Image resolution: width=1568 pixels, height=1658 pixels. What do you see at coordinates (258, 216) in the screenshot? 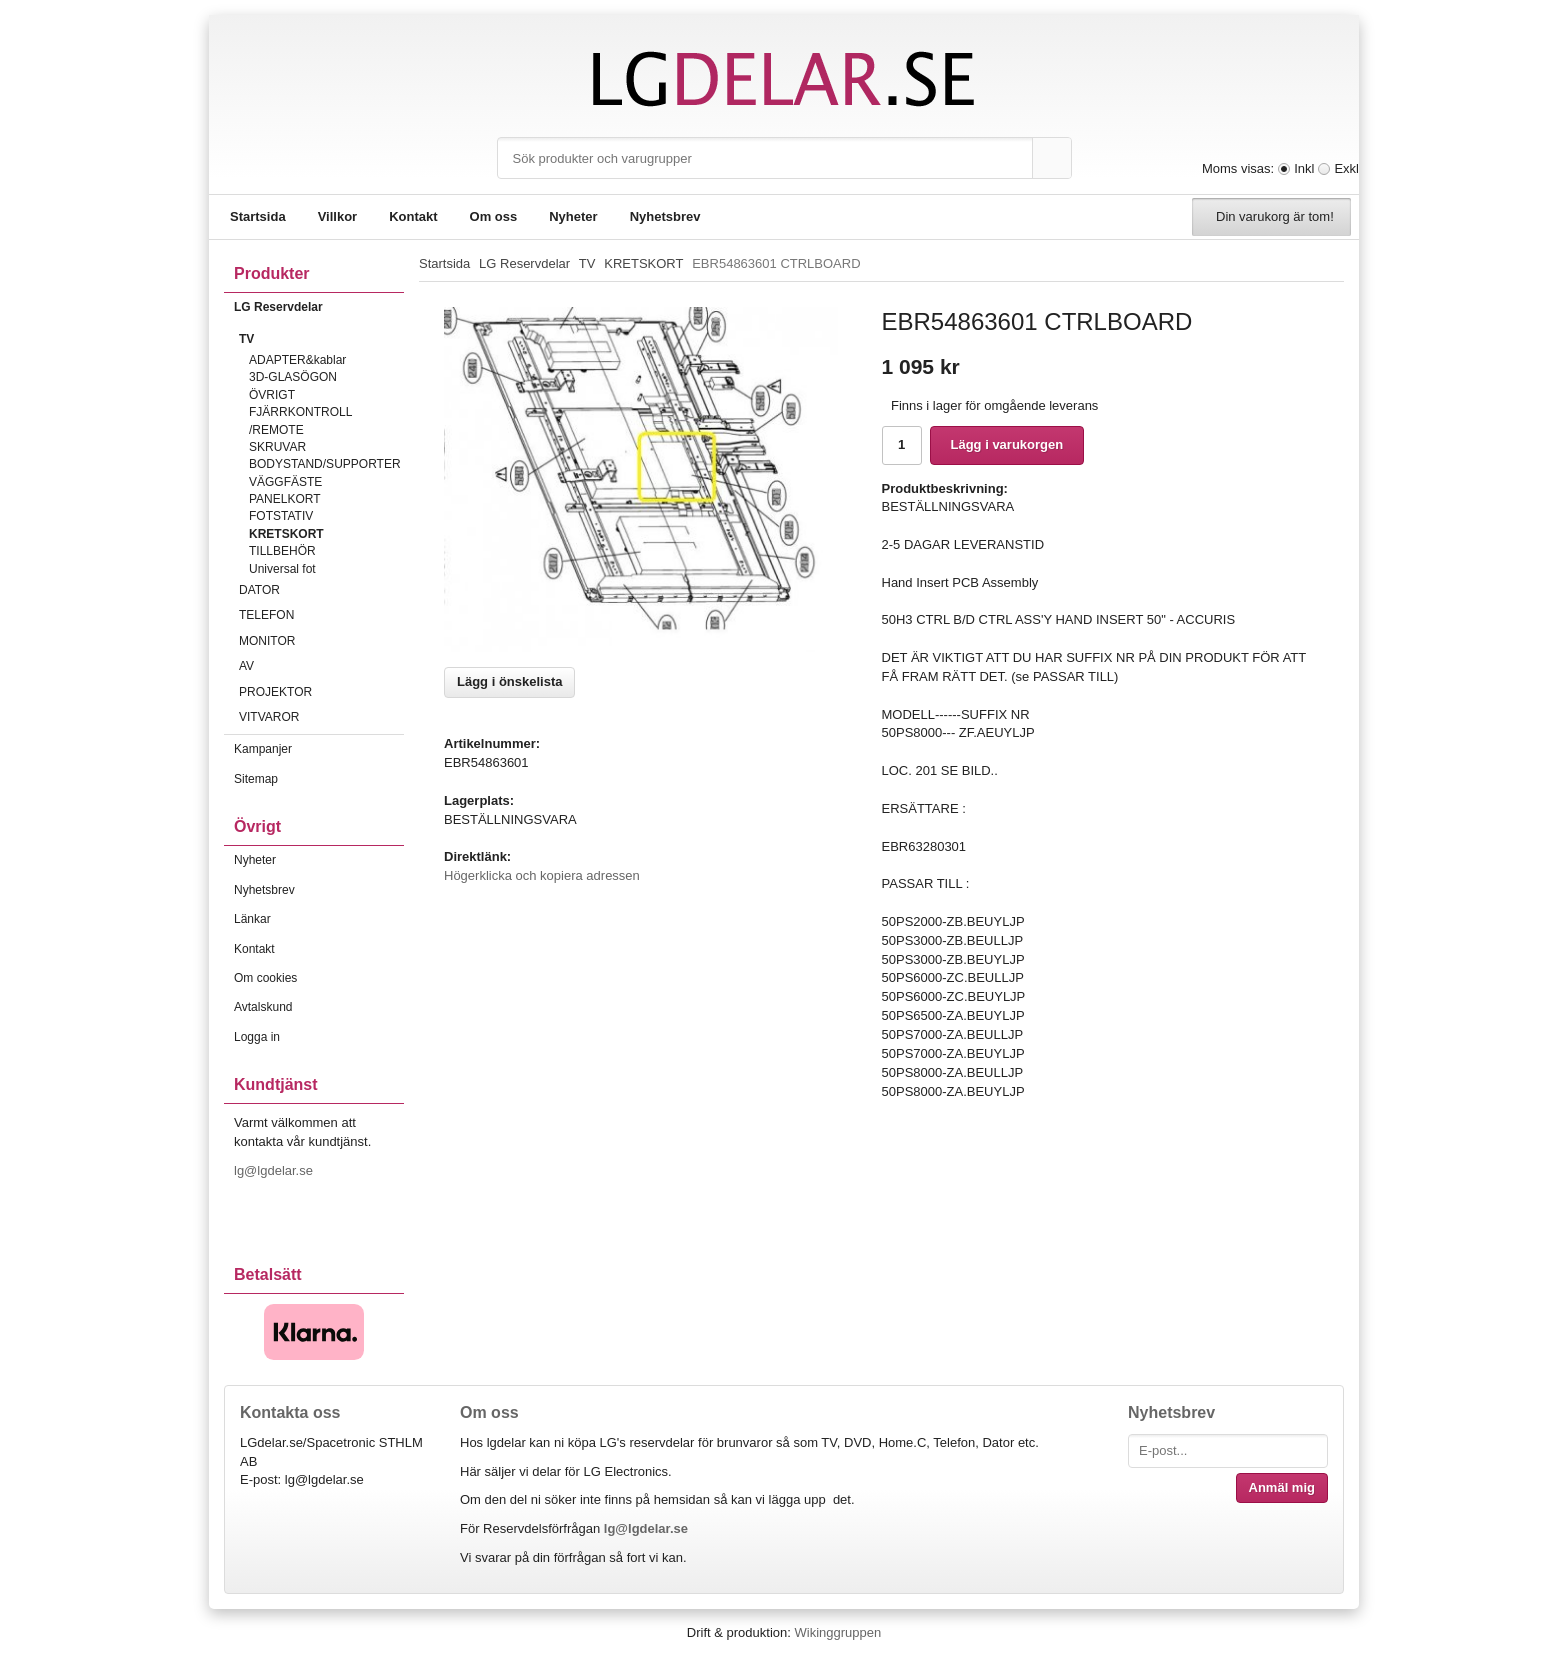
I see `Startsida` at bounding box center [258, 216].